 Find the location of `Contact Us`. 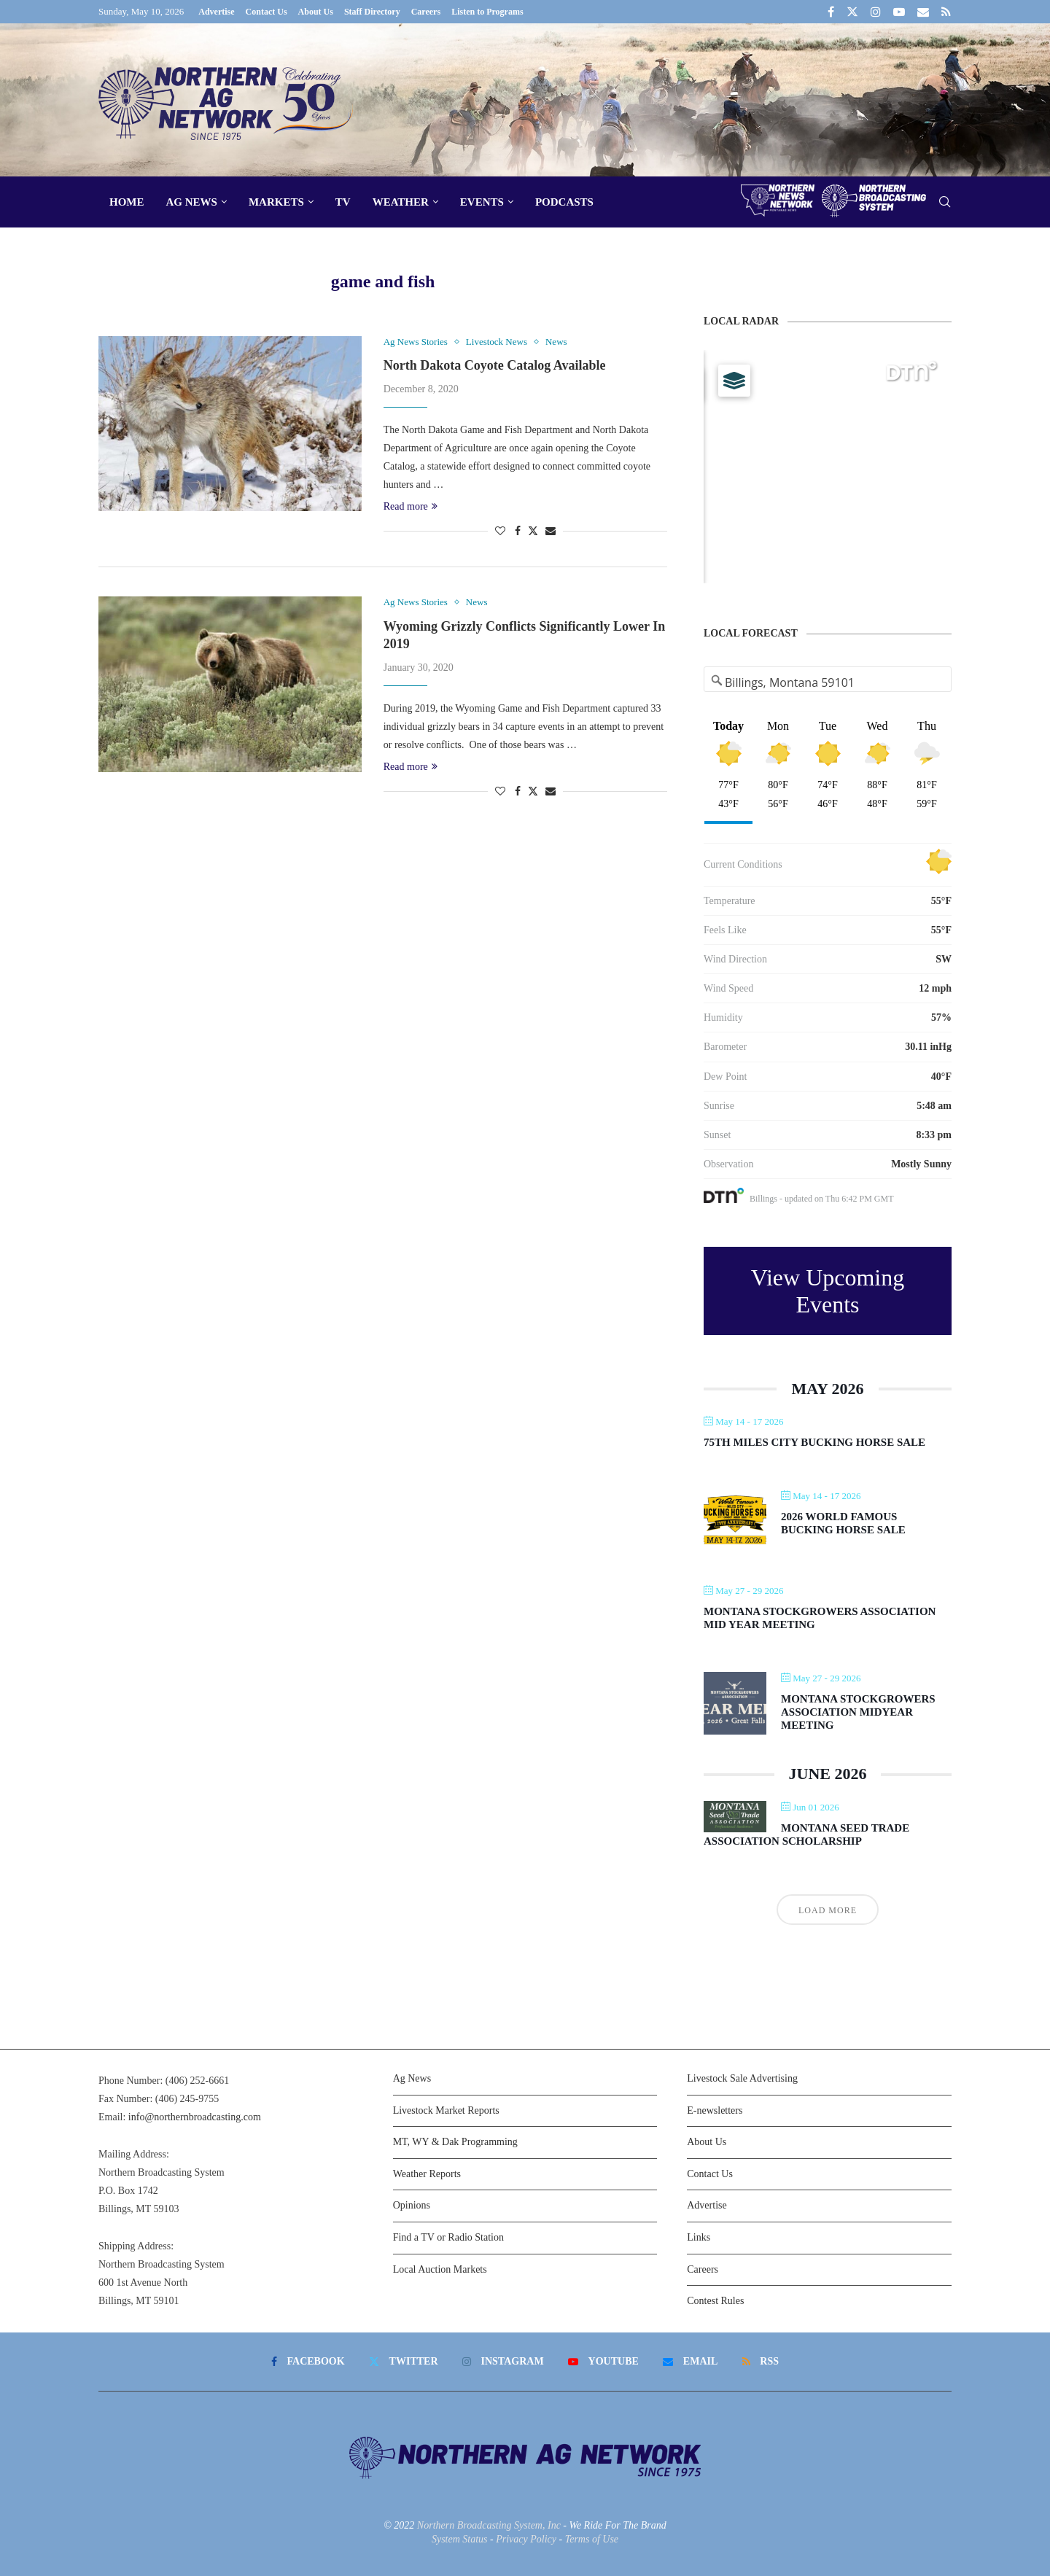

Contact Us is located at coordinates (266, 12).